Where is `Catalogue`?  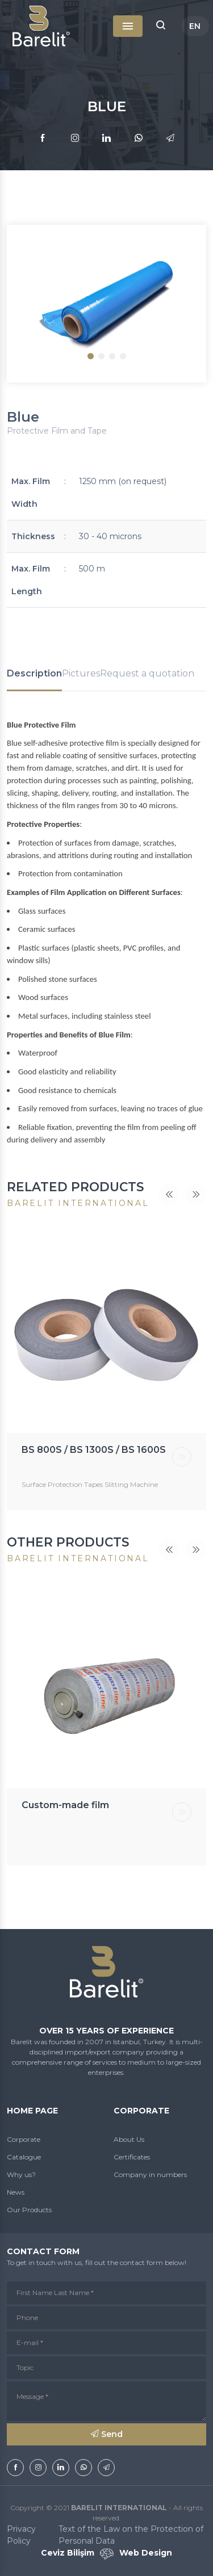
Catalogue is located at coordinates (24, 2157).